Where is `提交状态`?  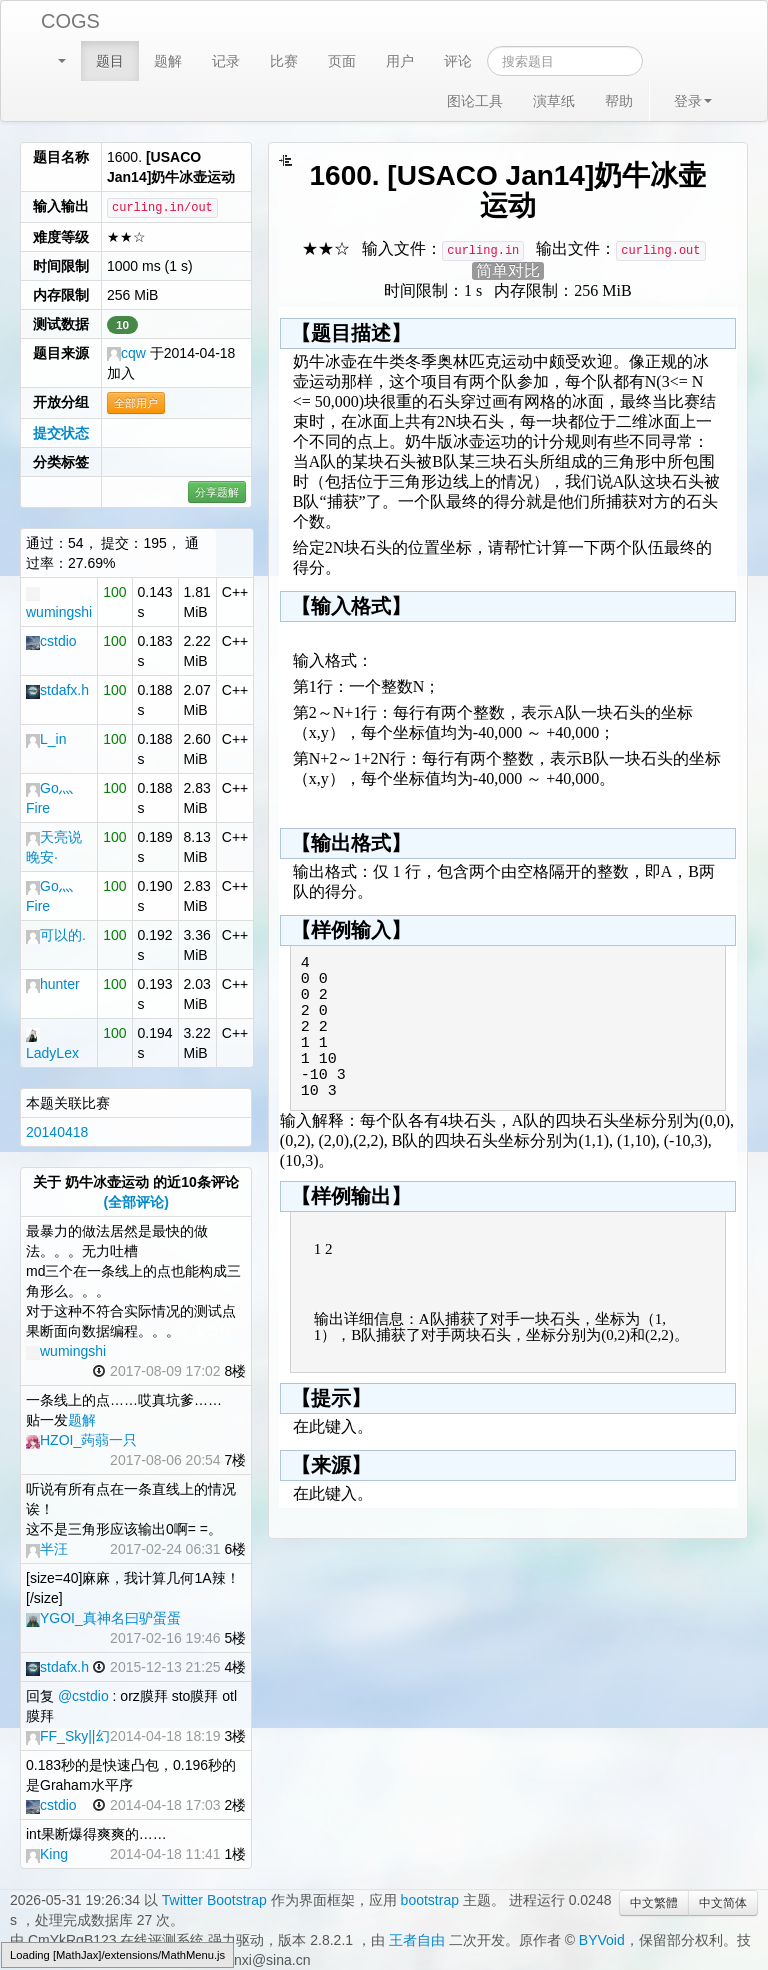
提交状态 is located at coordinates (61, 433).